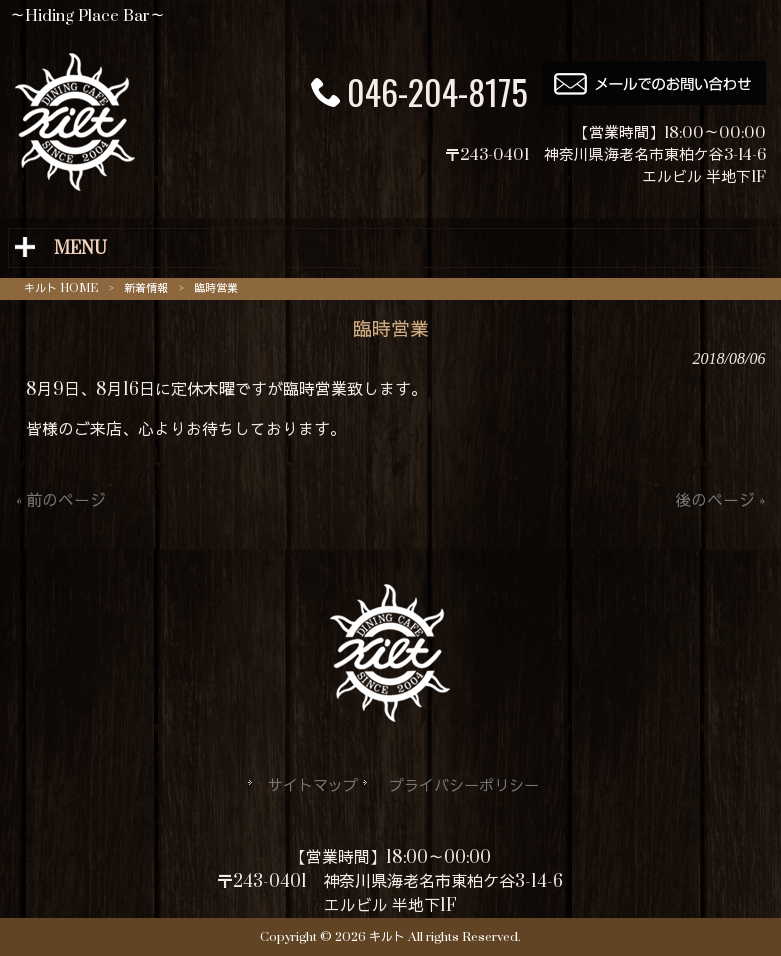 The height and width of the screenshot is (956, 781). What do you see at coordinates (61, 288) in the screenshot?
I see `キルト HOME` at bounding box center [61, 288].